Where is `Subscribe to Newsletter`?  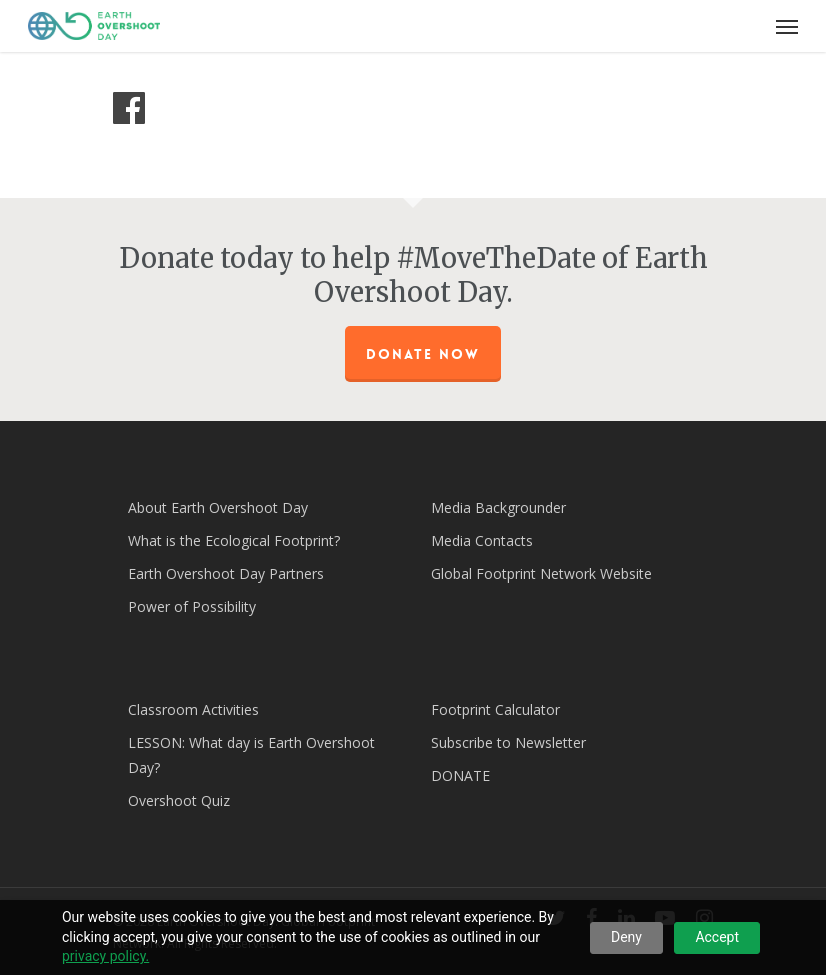 Subscribe to Newsletter is located at coordinates (508, 742).